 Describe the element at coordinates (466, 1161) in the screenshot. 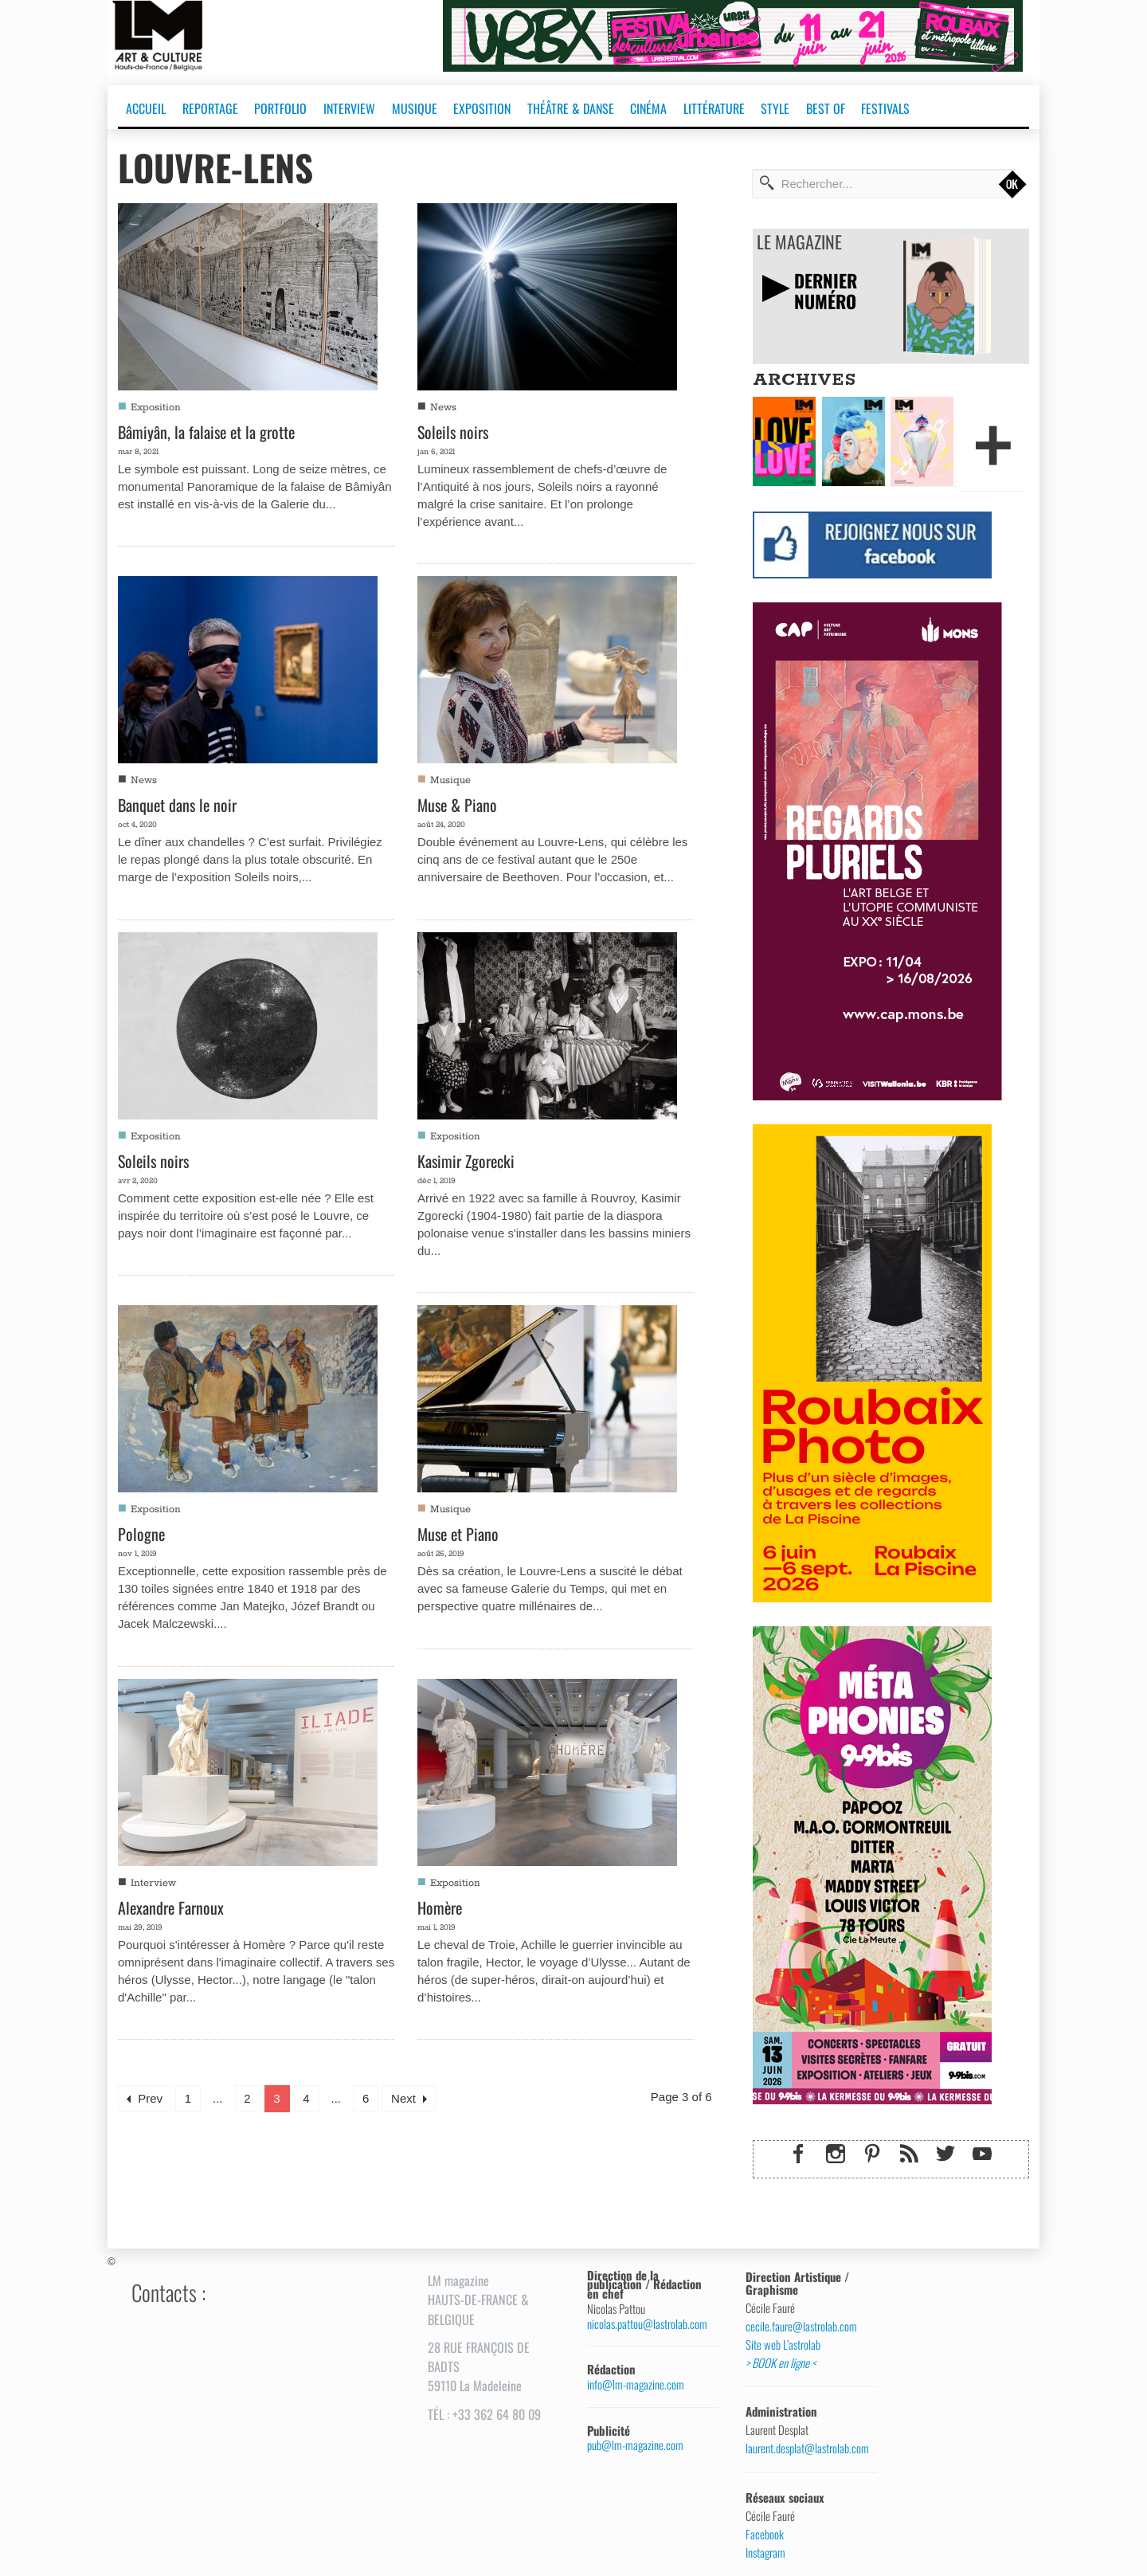

I see `Kasimir Zgorecki` at that location.